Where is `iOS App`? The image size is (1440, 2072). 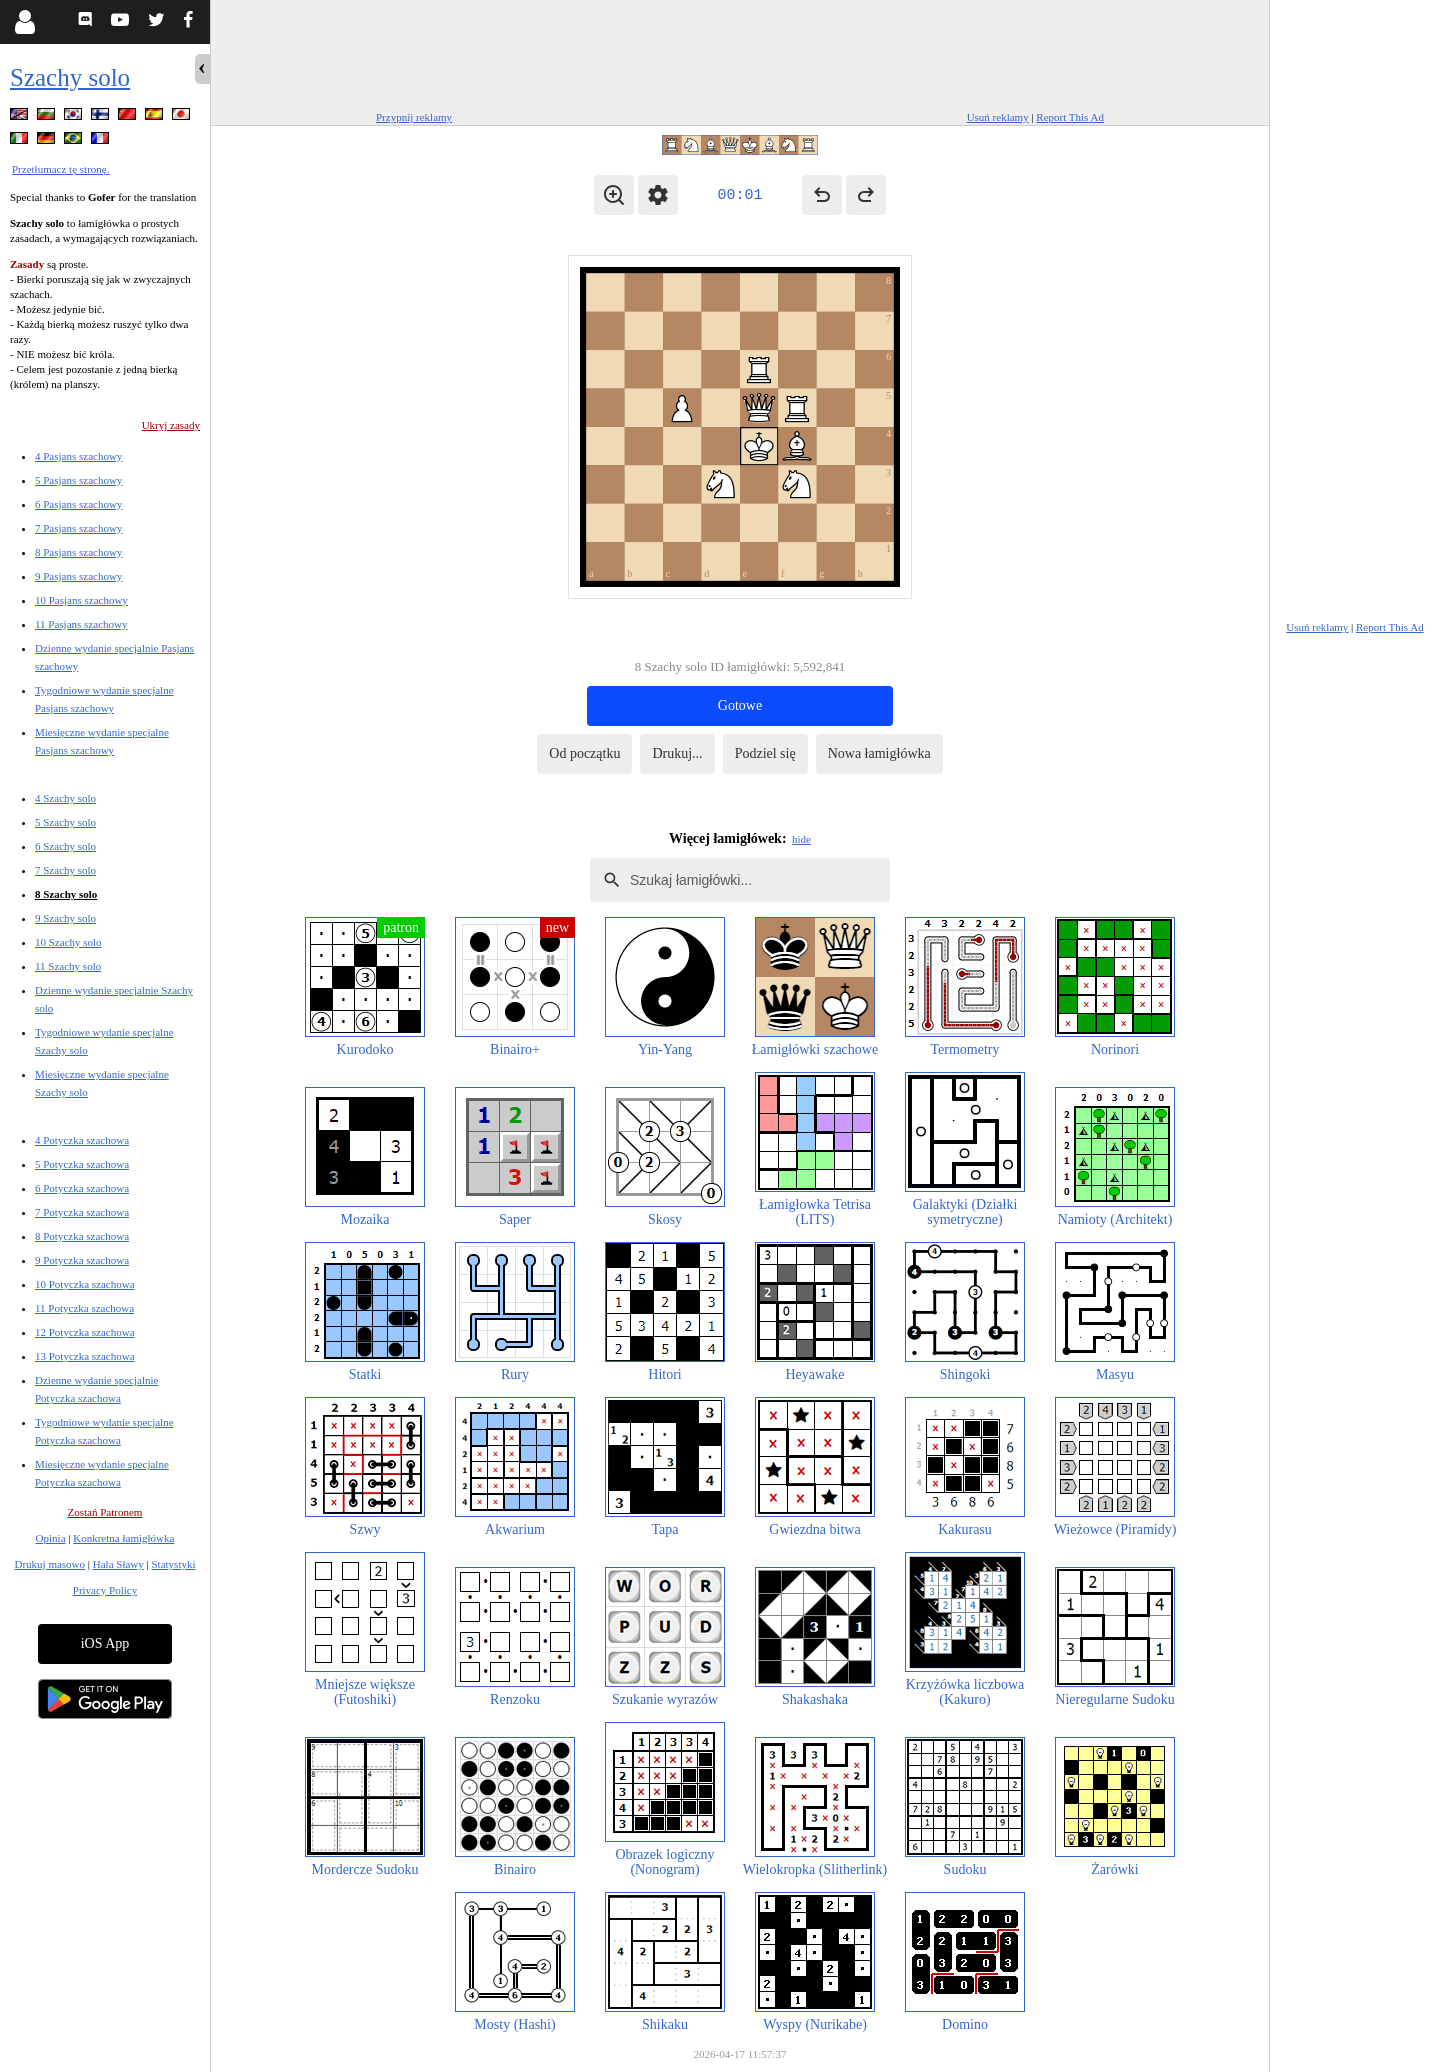 iOS App is located at coordinates (105, 1643).